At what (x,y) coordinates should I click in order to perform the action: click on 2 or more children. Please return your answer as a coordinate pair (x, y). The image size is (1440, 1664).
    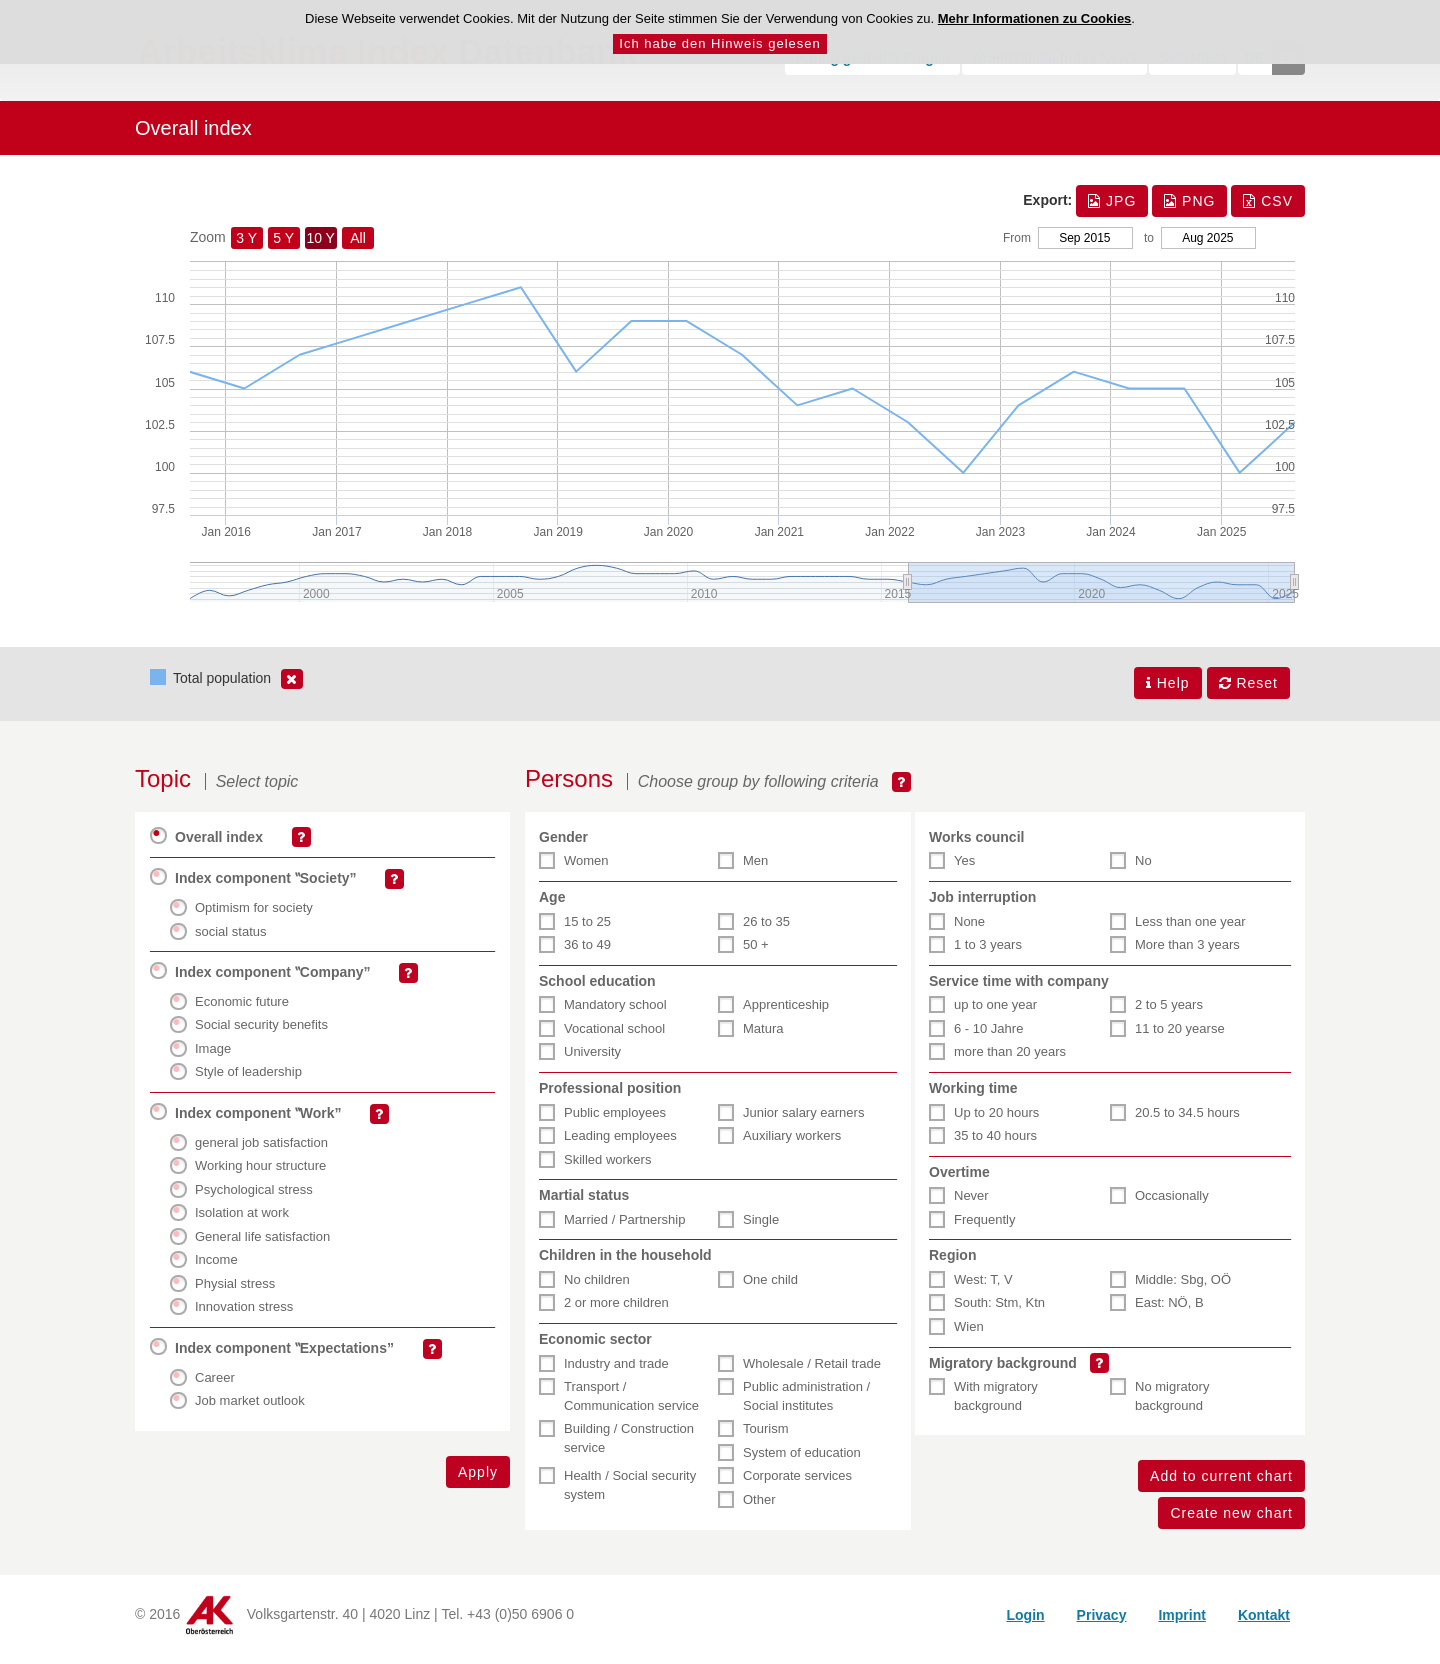
    Looking at the image, I should click on (616, 1312).